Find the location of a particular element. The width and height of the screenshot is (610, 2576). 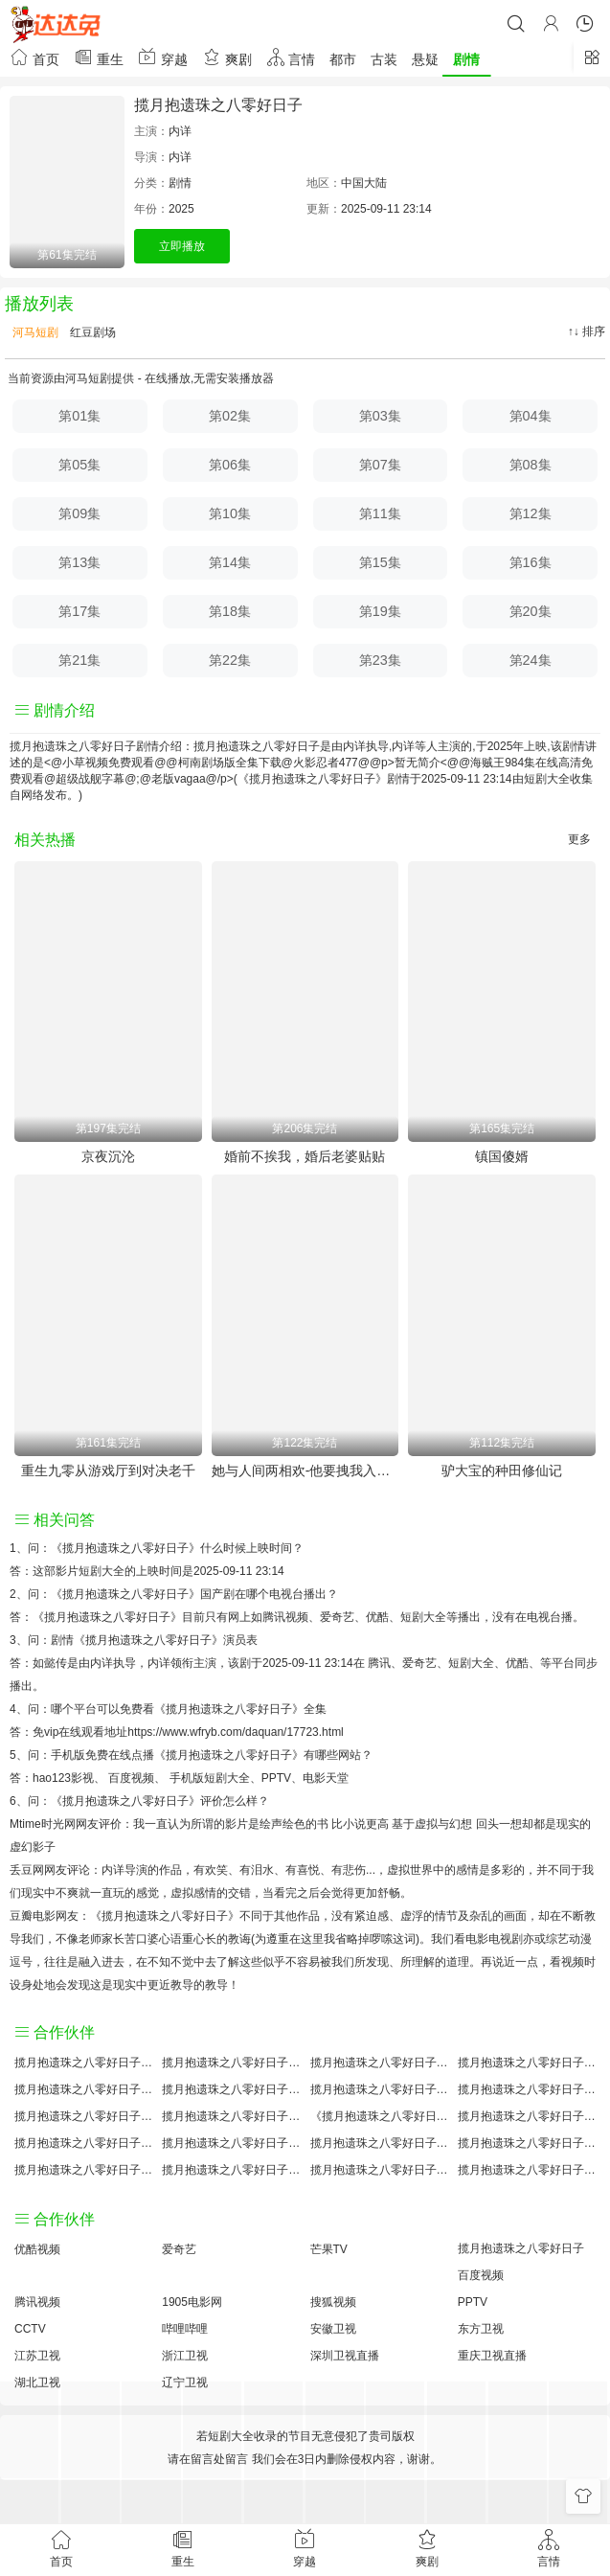

第20集 is located at coordinates (530, 611).